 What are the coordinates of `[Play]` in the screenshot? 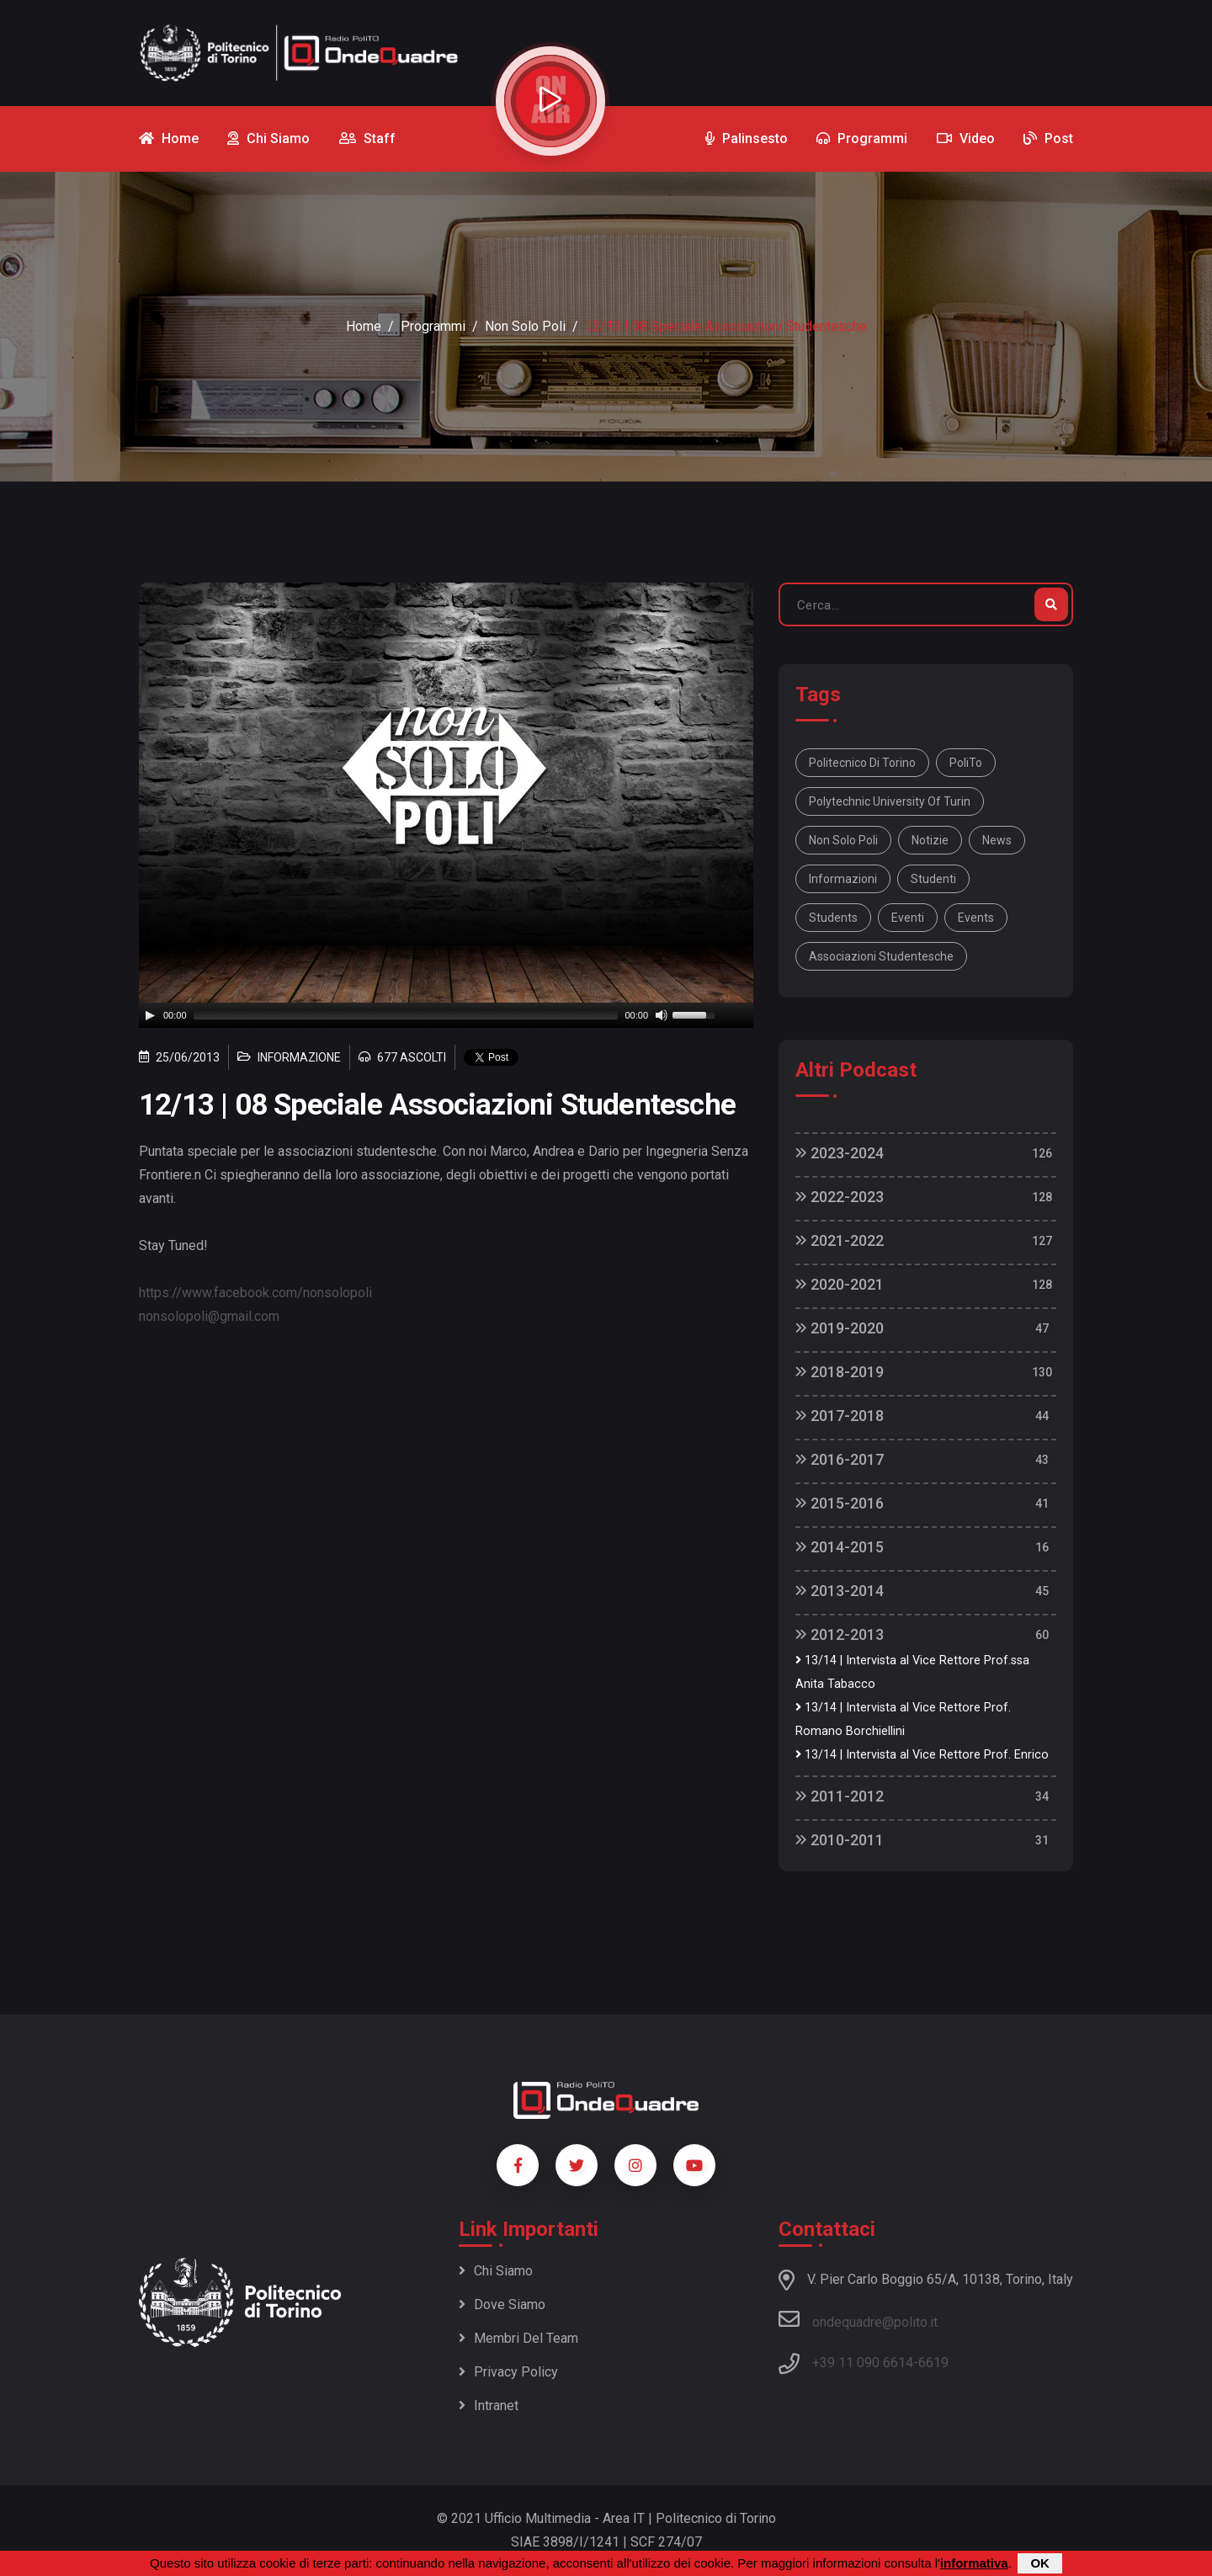 It's located at (150, 1015).